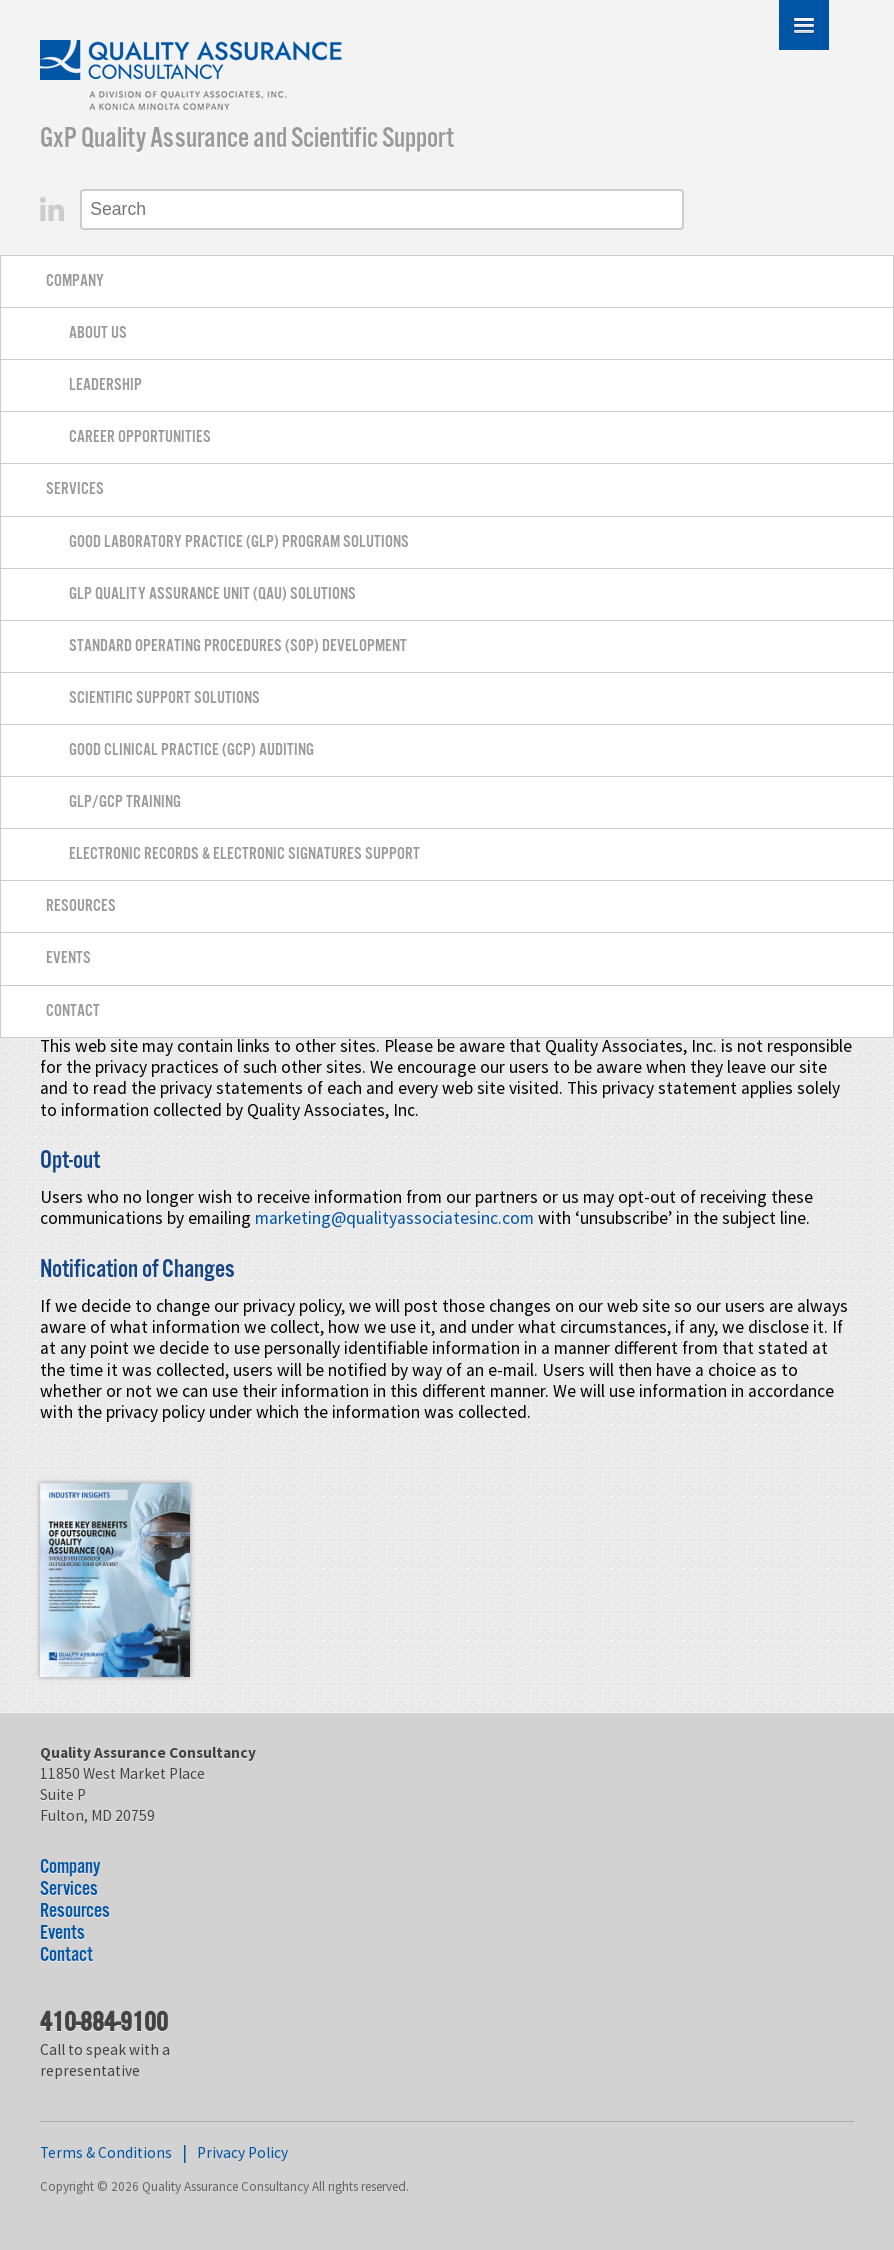 The image size is (894, 2250). I want to click on Events, so click(68, 958).